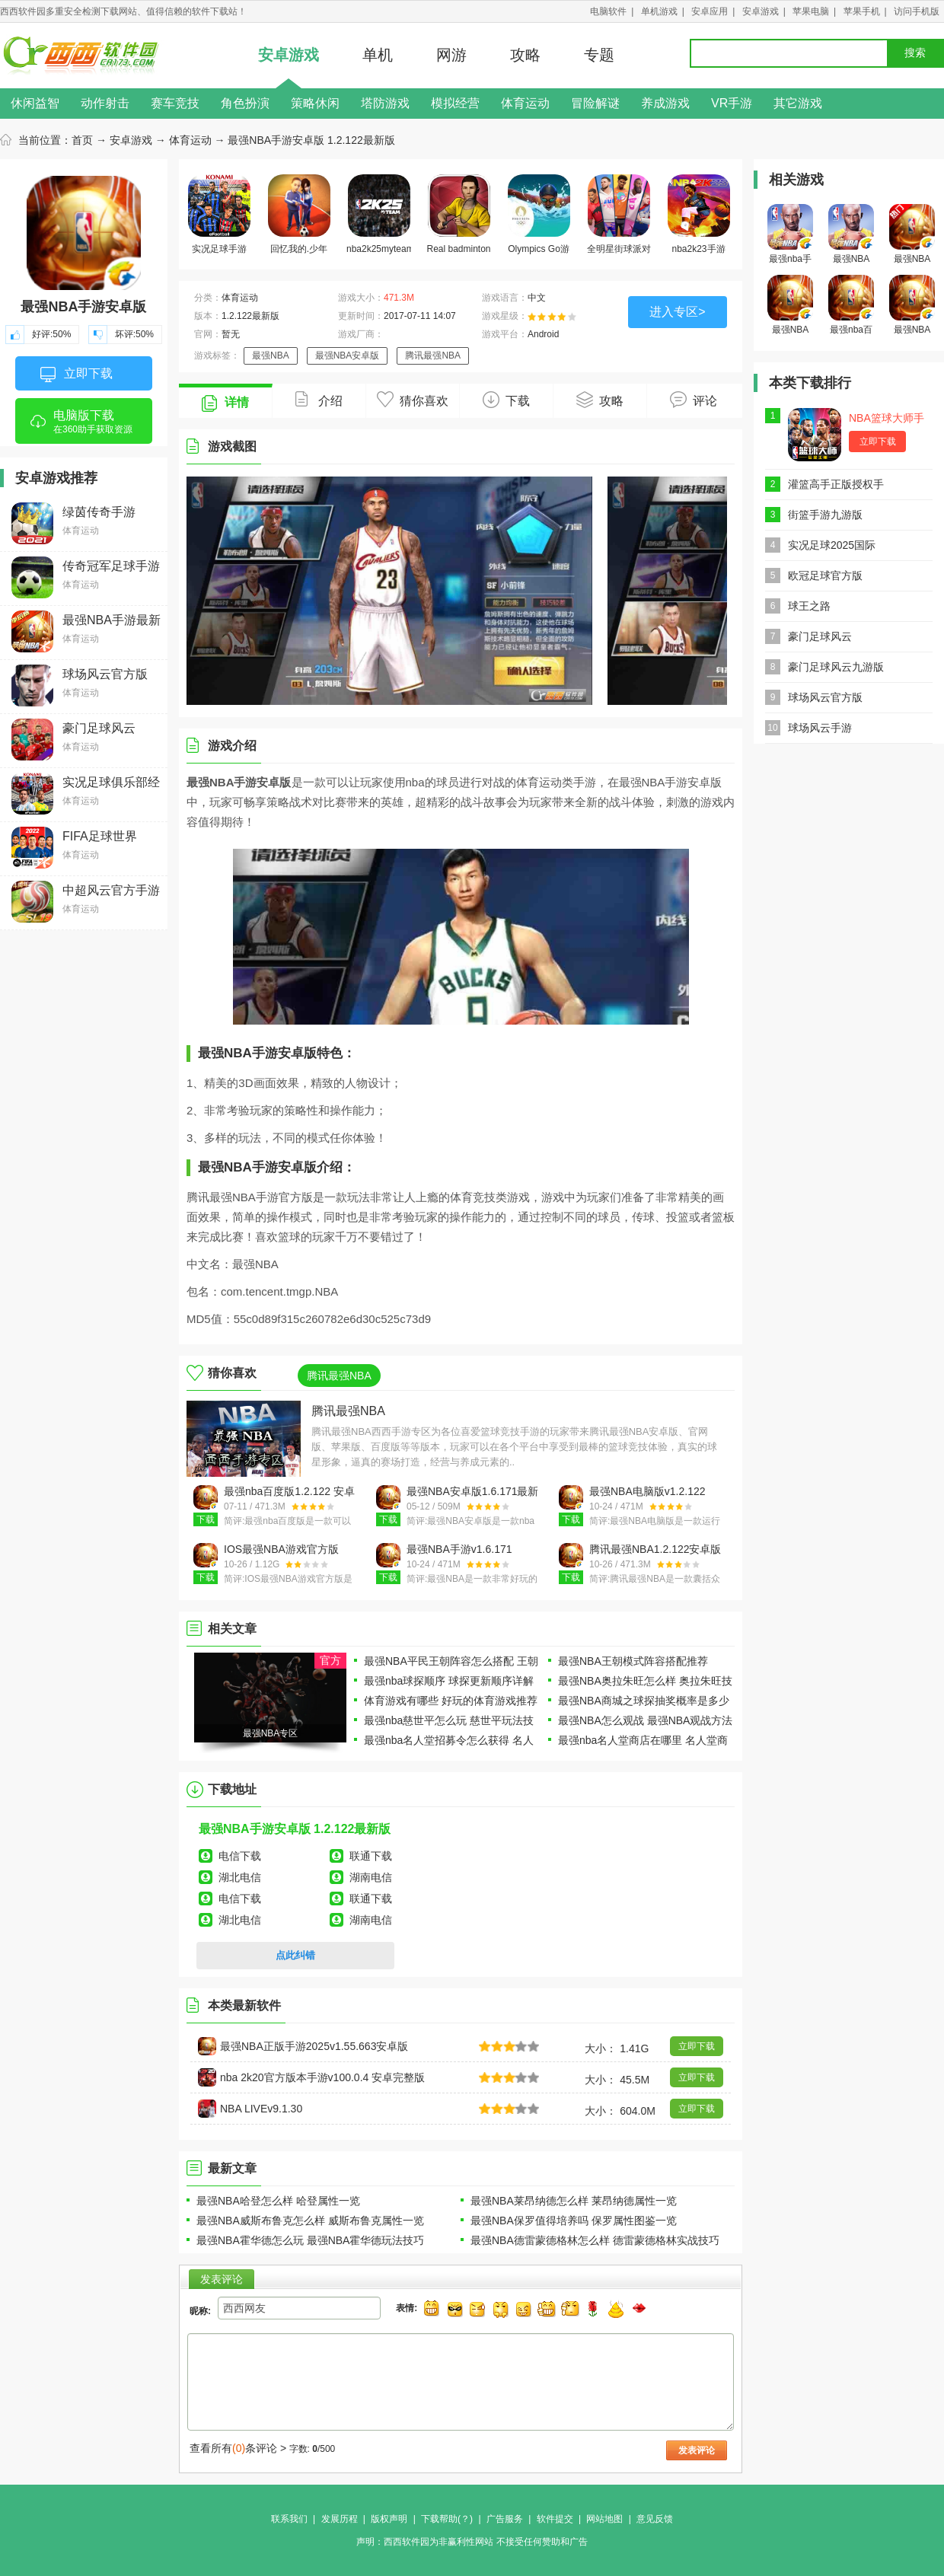 Image resolution: width=944 pixels, height=2576 pixels. What do you see at coordinates (82, 140) in the screenshot?
I see `首页` at bounding box center [82, 140].